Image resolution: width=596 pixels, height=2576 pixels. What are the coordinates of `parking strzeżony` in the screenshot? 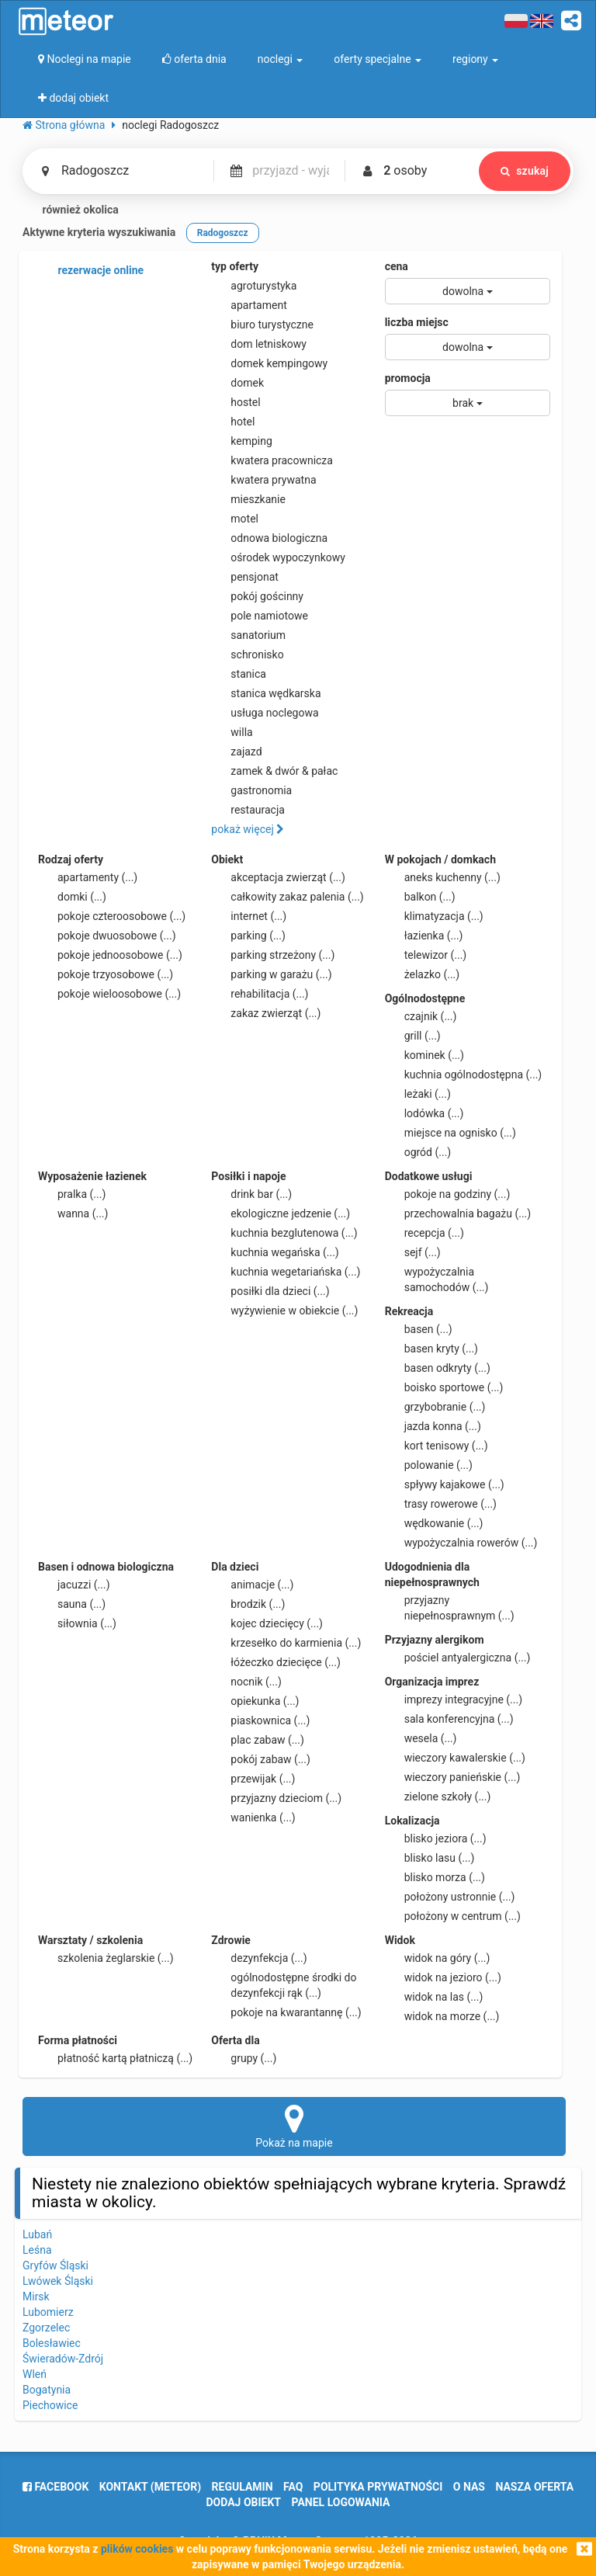 It's located at (272, 955).